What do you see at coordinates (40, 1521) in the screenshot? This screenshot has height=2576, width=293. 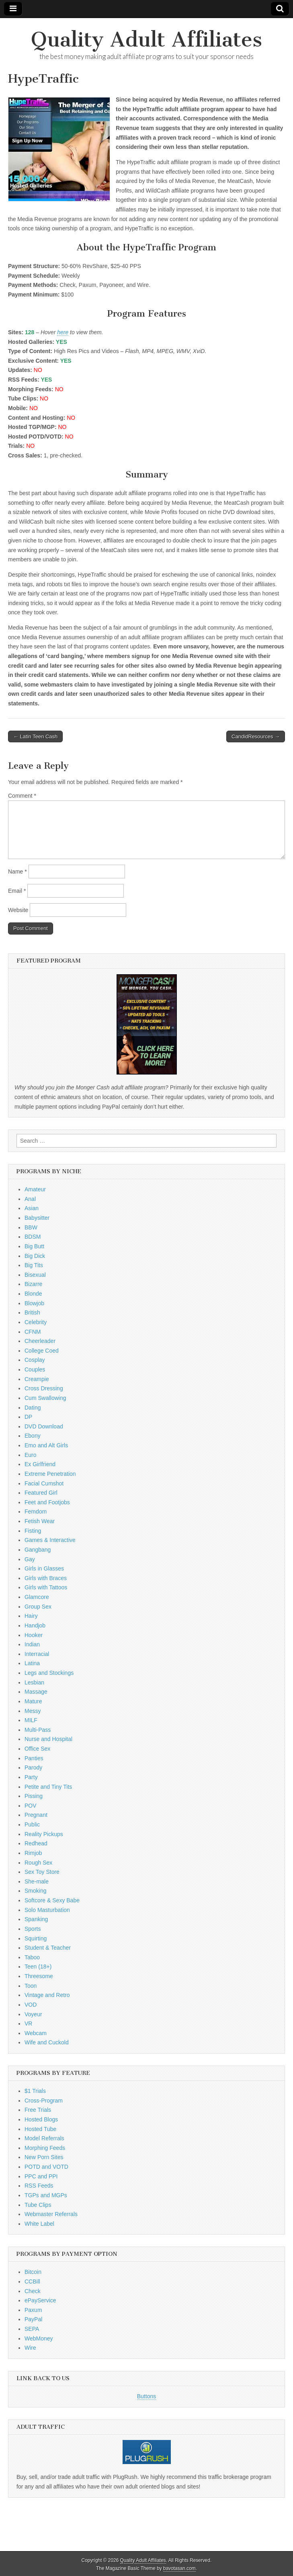 I see `Fetish Wear` at bounding box center [40, 1521].